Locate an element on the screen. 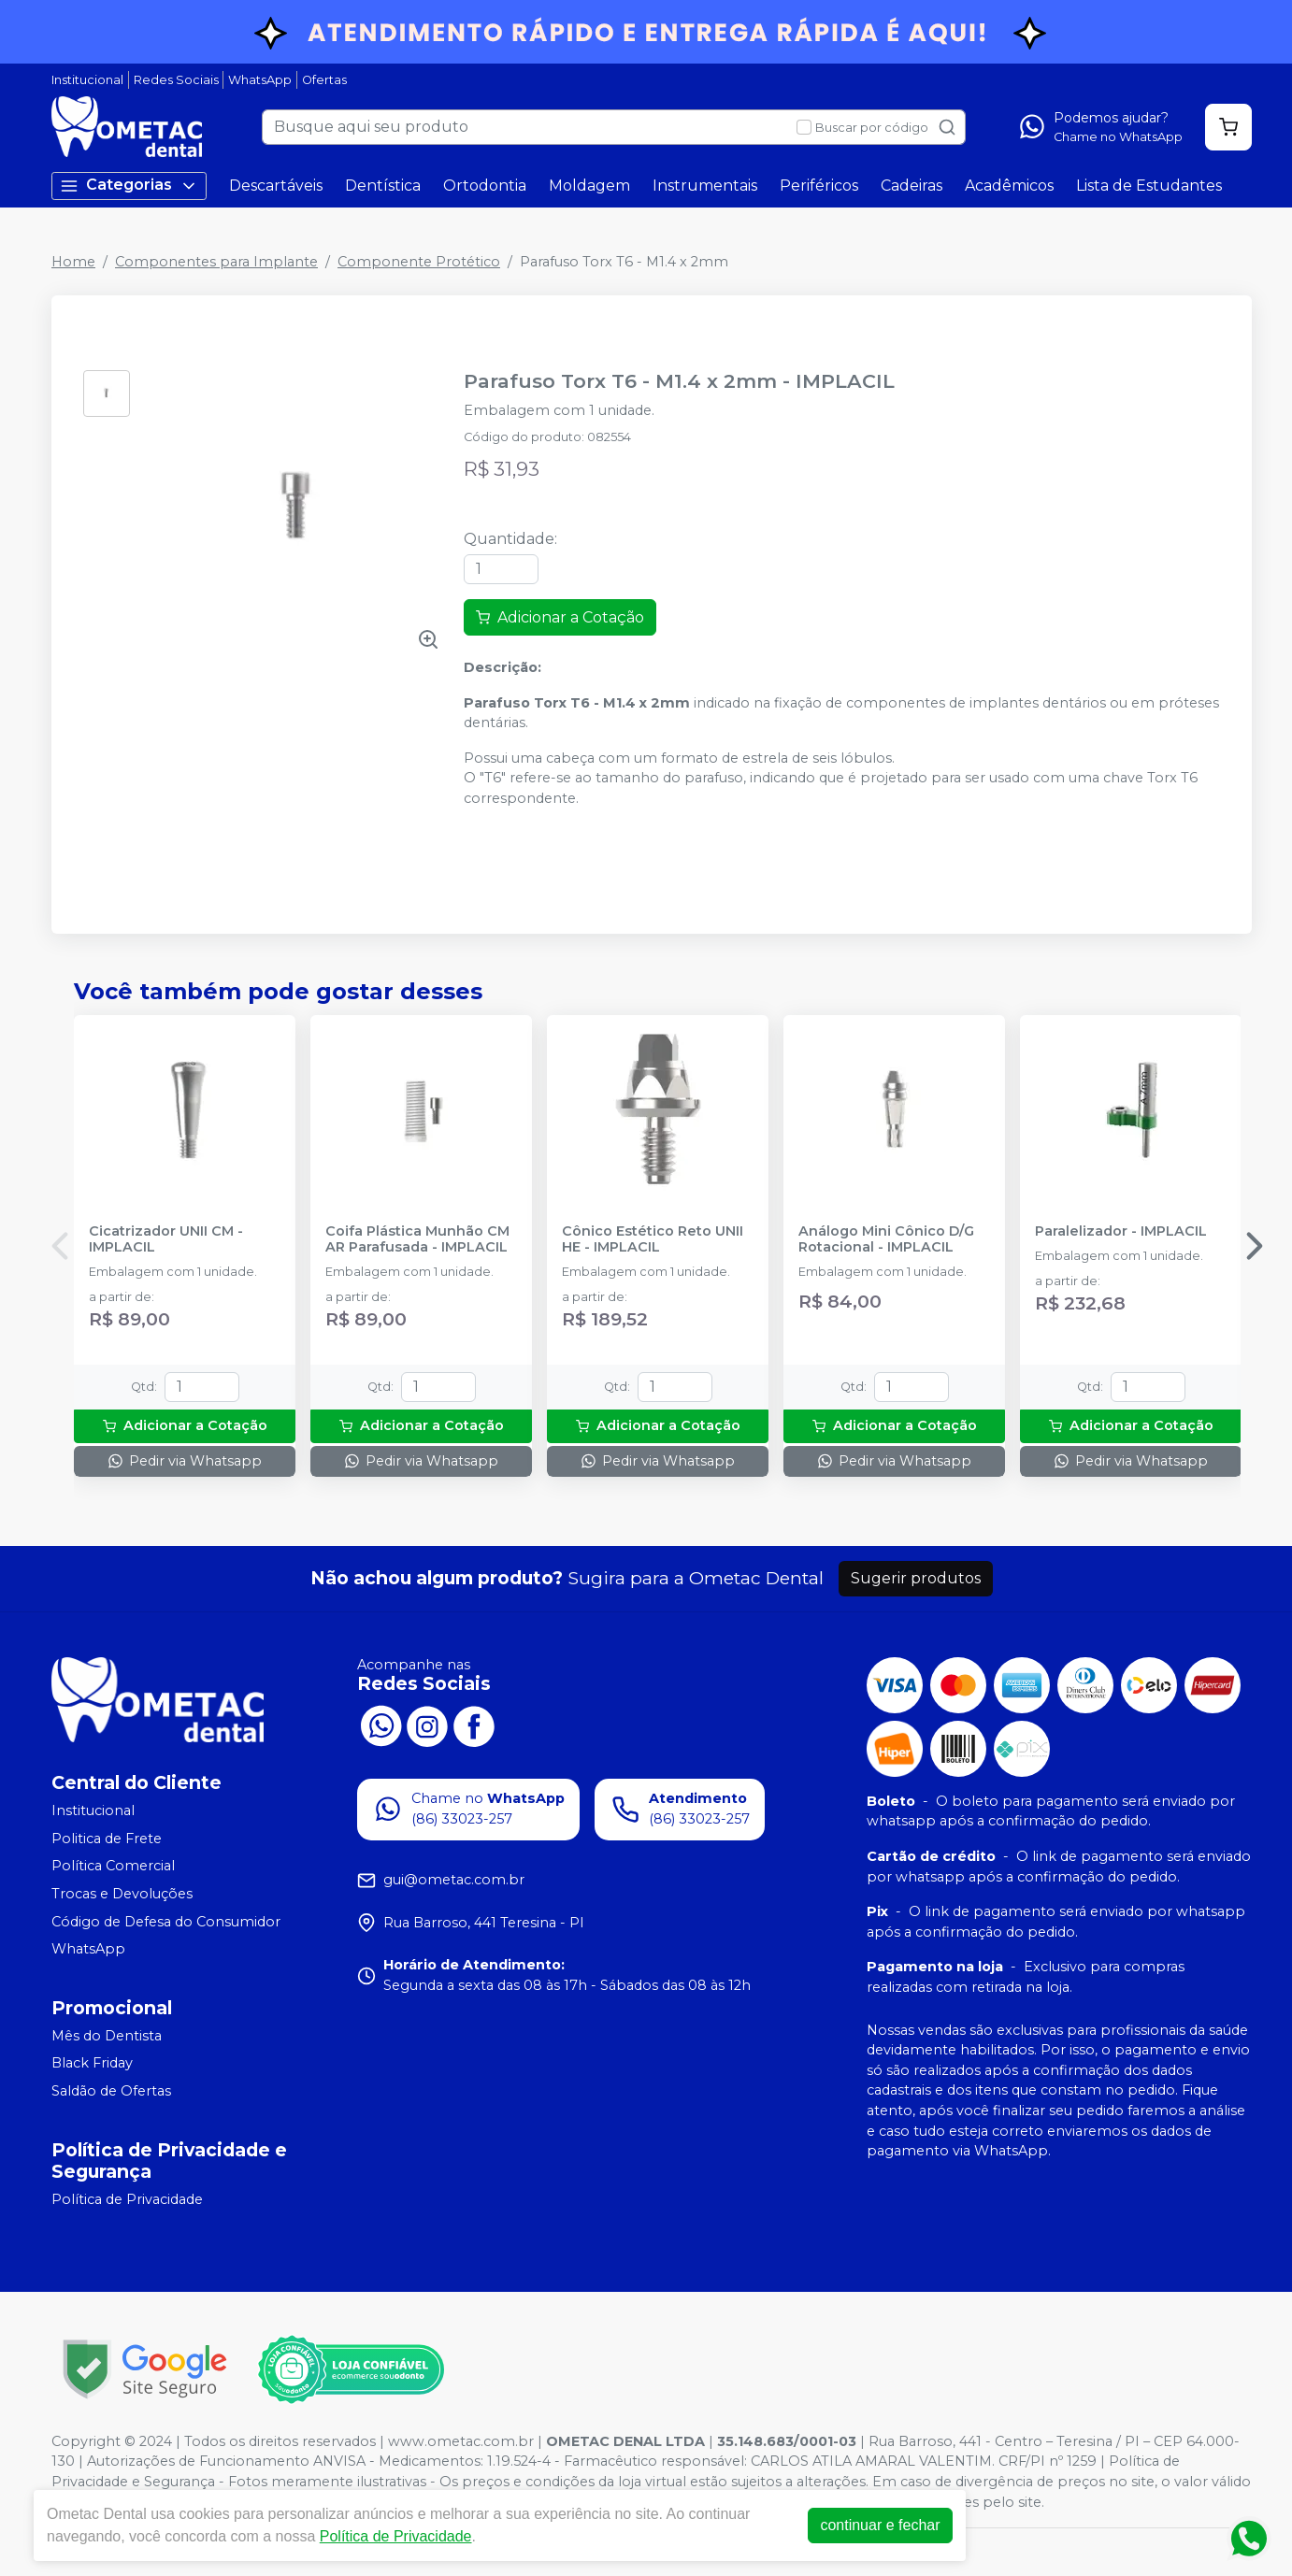 The image size is (1292, 2576). WhatsApp is located at coordinates (260, 80).